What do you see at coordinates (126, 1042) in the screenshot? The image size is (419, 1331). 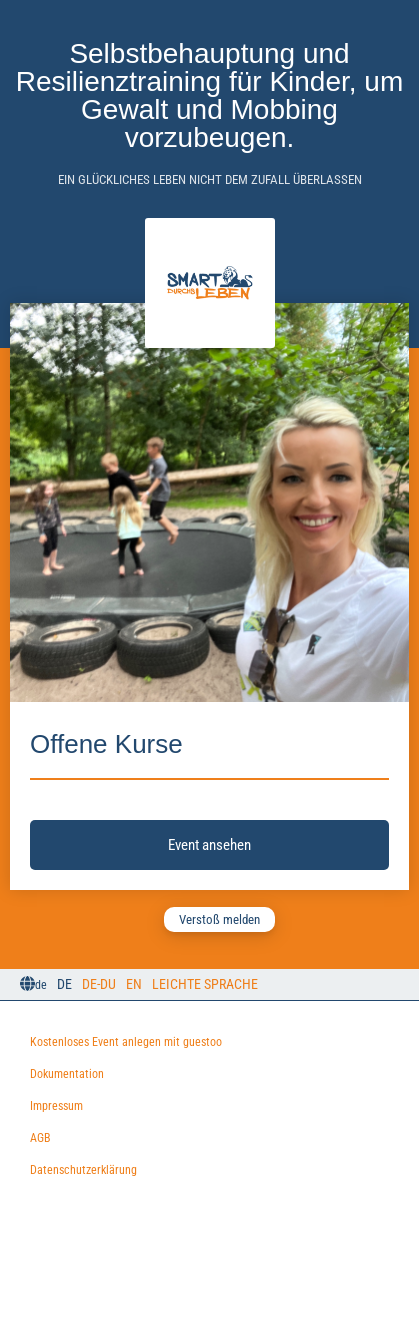 I see `Kostenloses Event anlegen mit guestoo` at bounding box center [126, 1042].